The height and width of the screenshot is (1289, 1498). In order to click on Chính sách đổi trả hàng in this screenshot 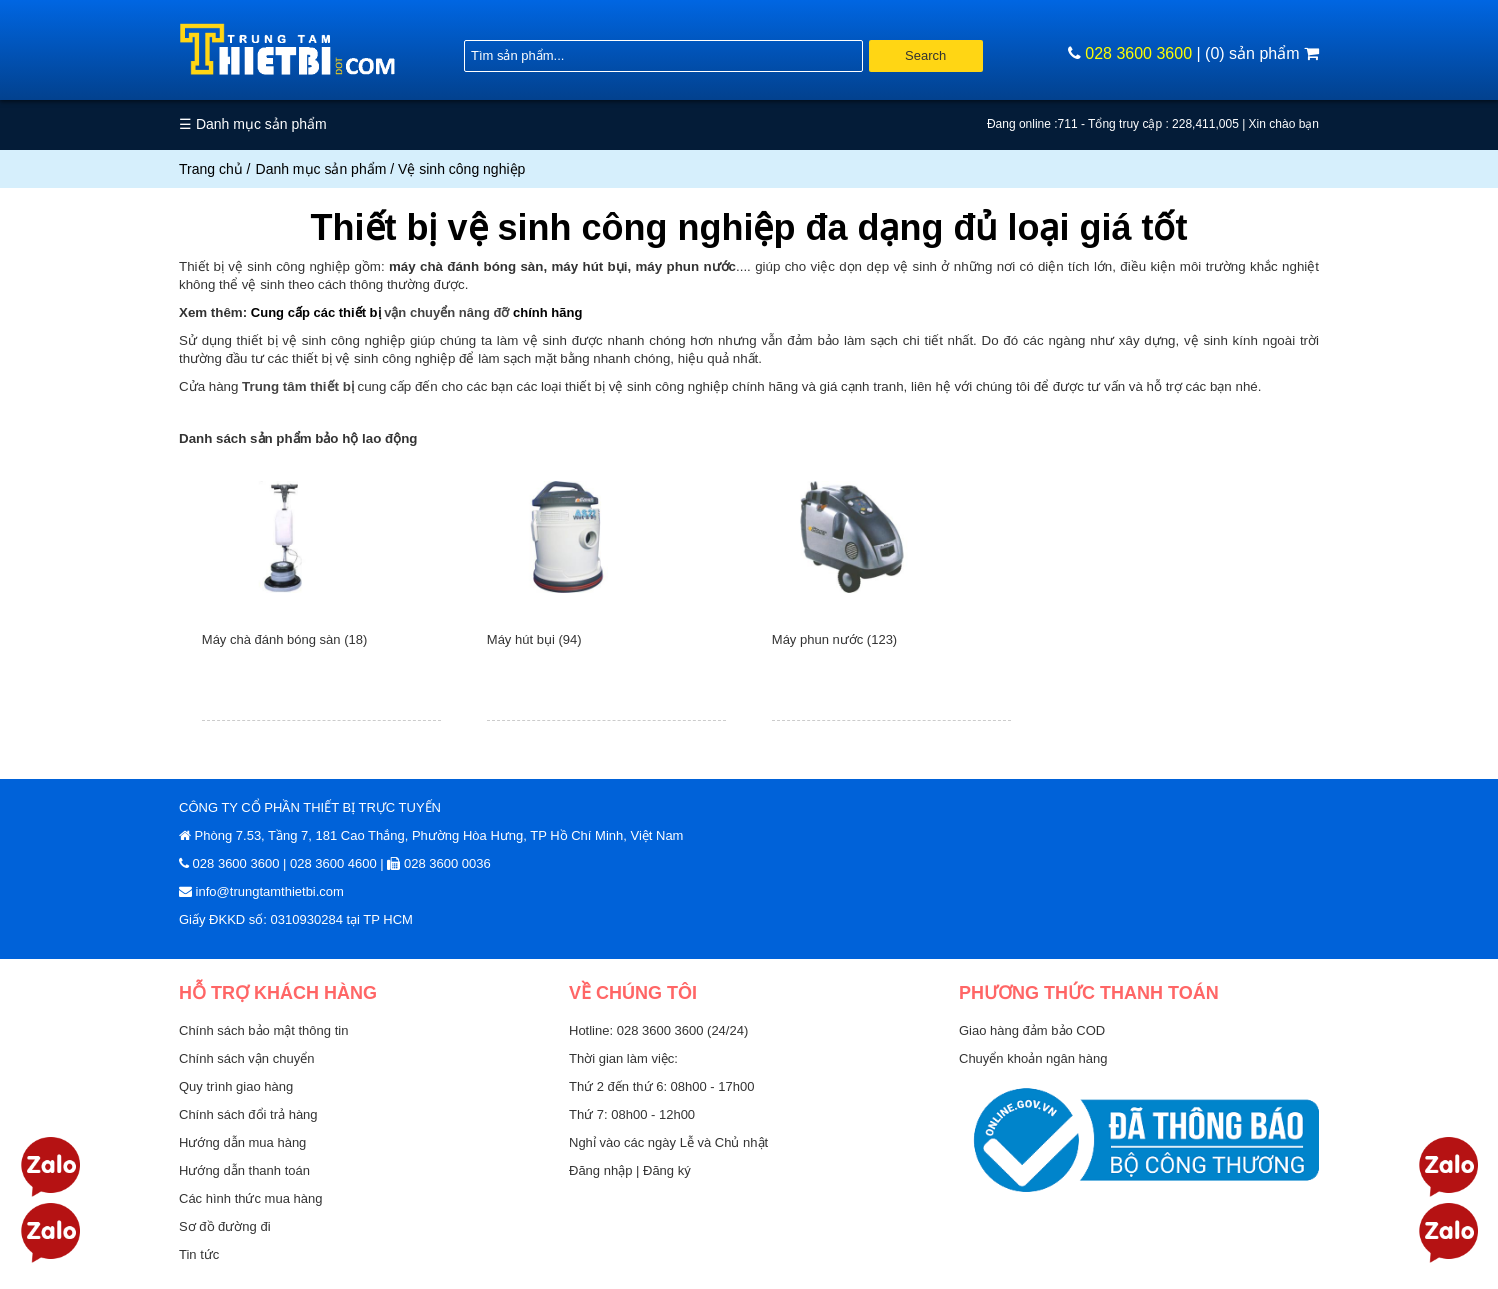, I will do `click(248, 1114)`.